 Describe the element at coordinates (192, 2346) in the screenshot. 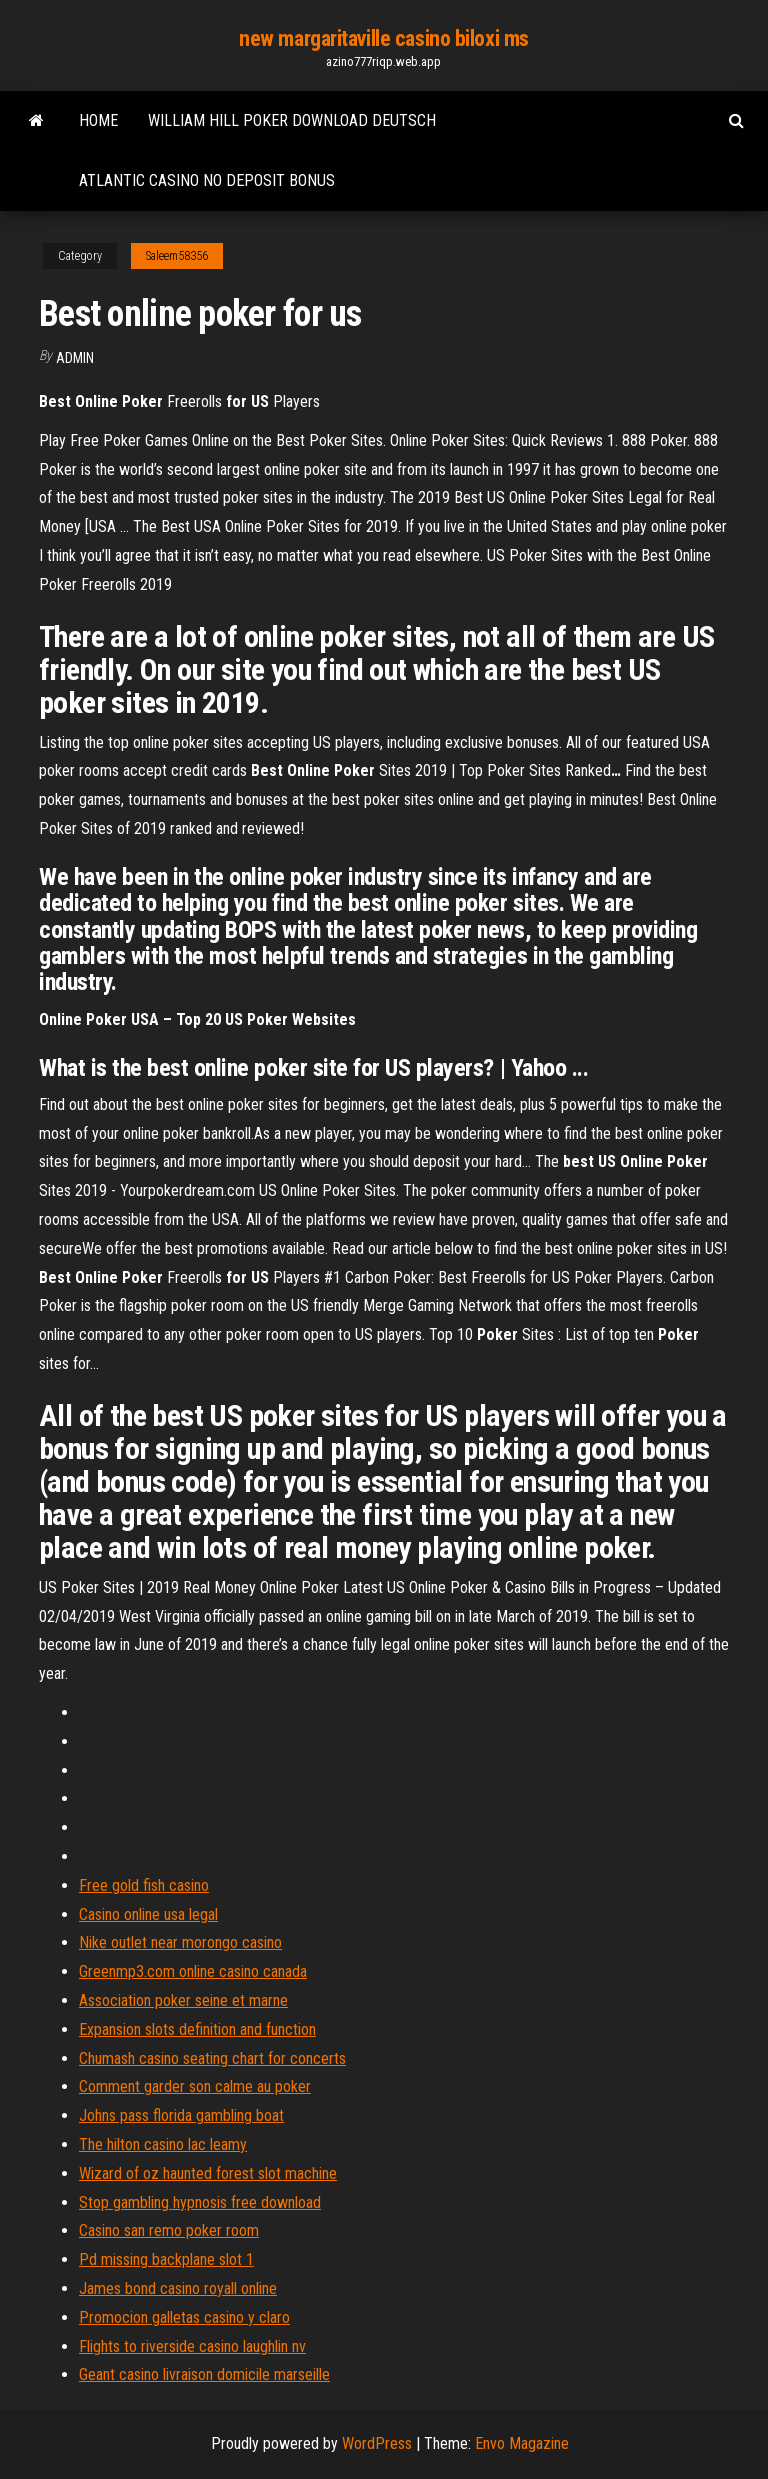

I see `Flights to riverside casino laughlin nv` at that location.